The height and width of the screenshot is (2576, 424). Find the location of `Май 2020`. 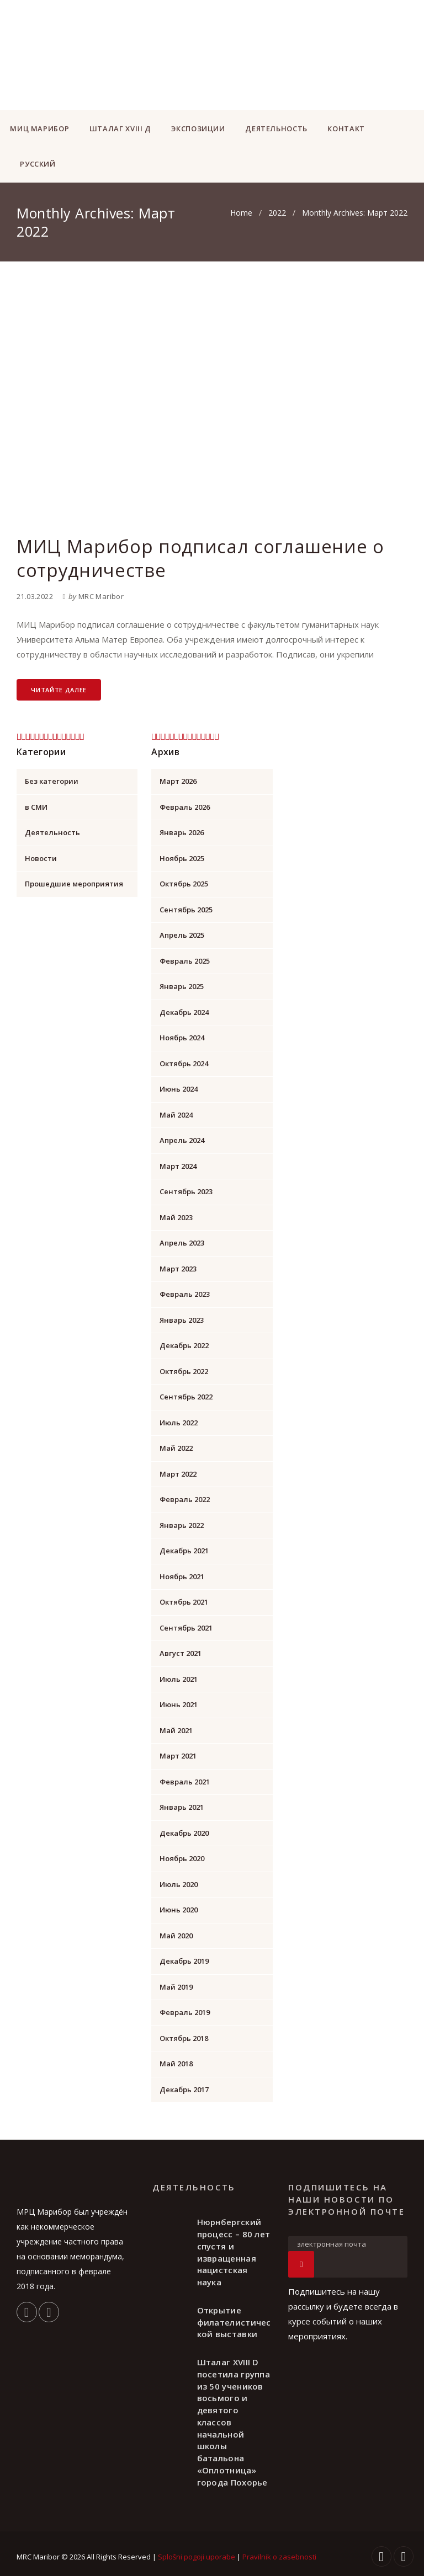

Май 2020 is located at coordinates (176, 1936).